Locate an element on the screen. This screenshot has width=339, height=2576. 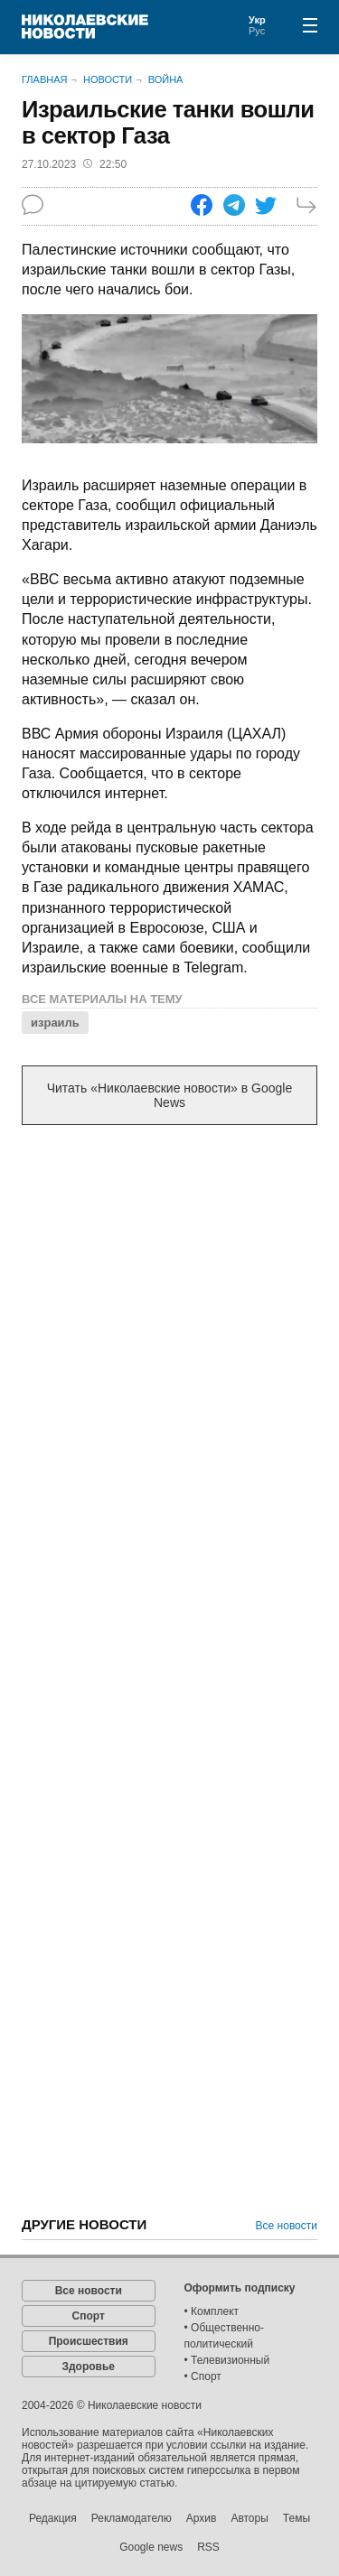
Рекламодателю is located at coordinates (131, 2518).